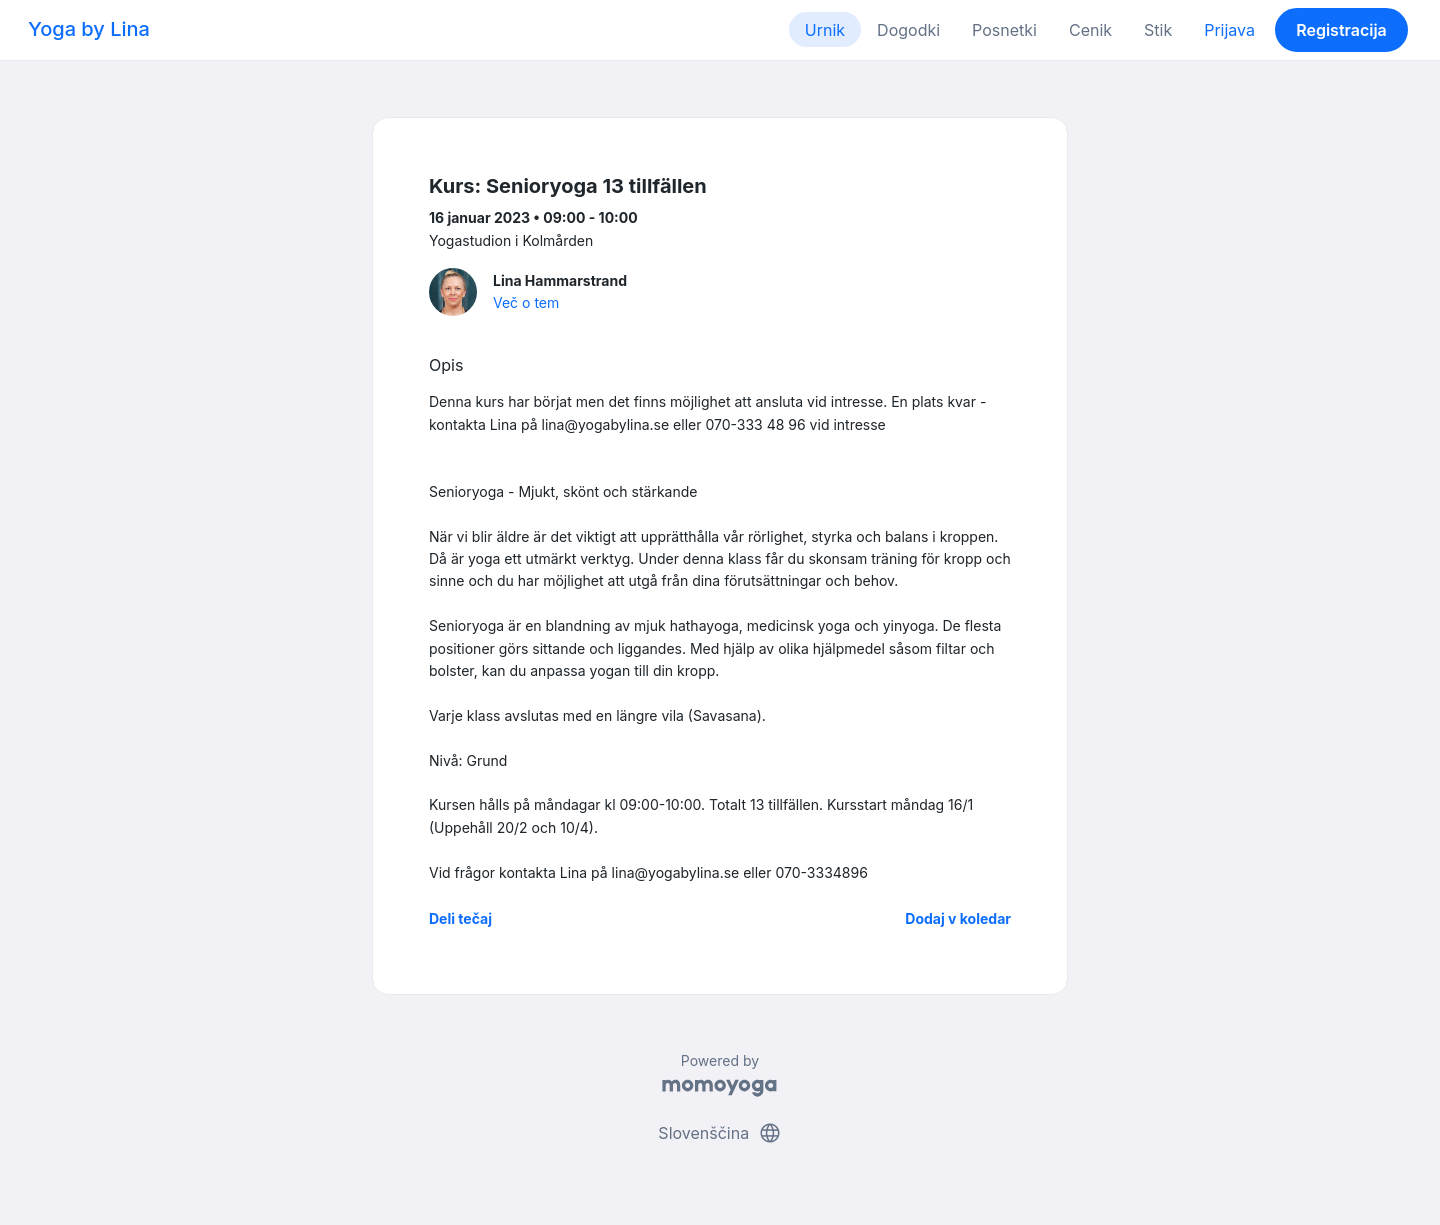 The image size is (1440, 1225). Describe the element at coordinates (460, 918) in the screenshot. I see `Deli tečaj` at that location.